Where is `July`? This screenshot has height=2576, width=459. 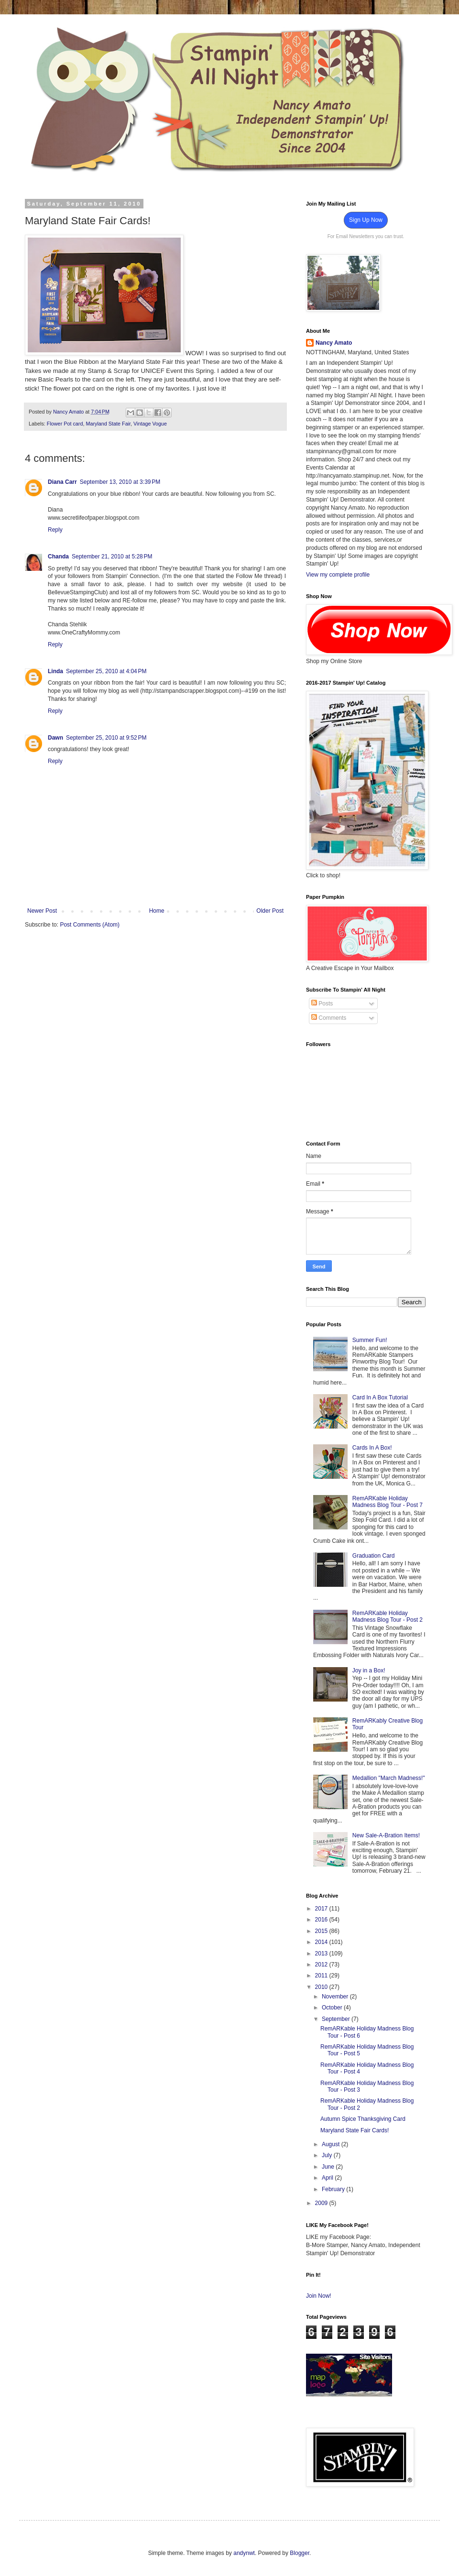
July is located at coordinates (328, 2155).